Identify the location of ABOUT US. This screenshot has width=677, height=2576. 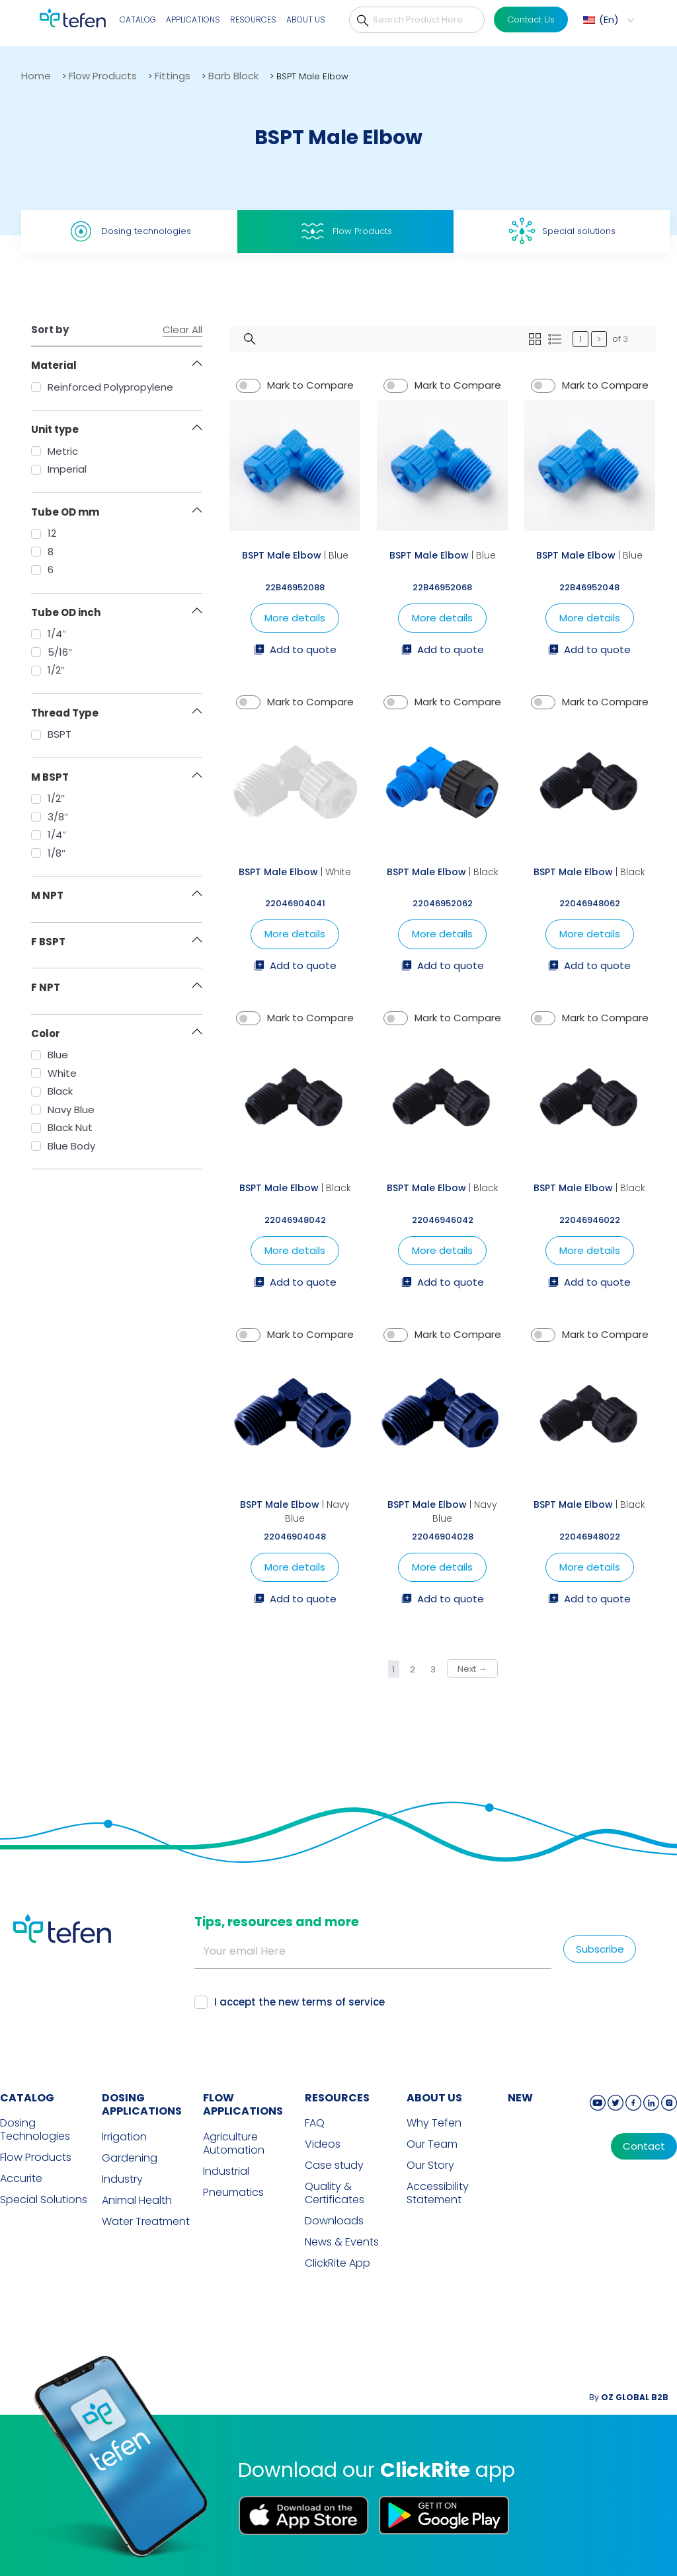
(434, 2097).